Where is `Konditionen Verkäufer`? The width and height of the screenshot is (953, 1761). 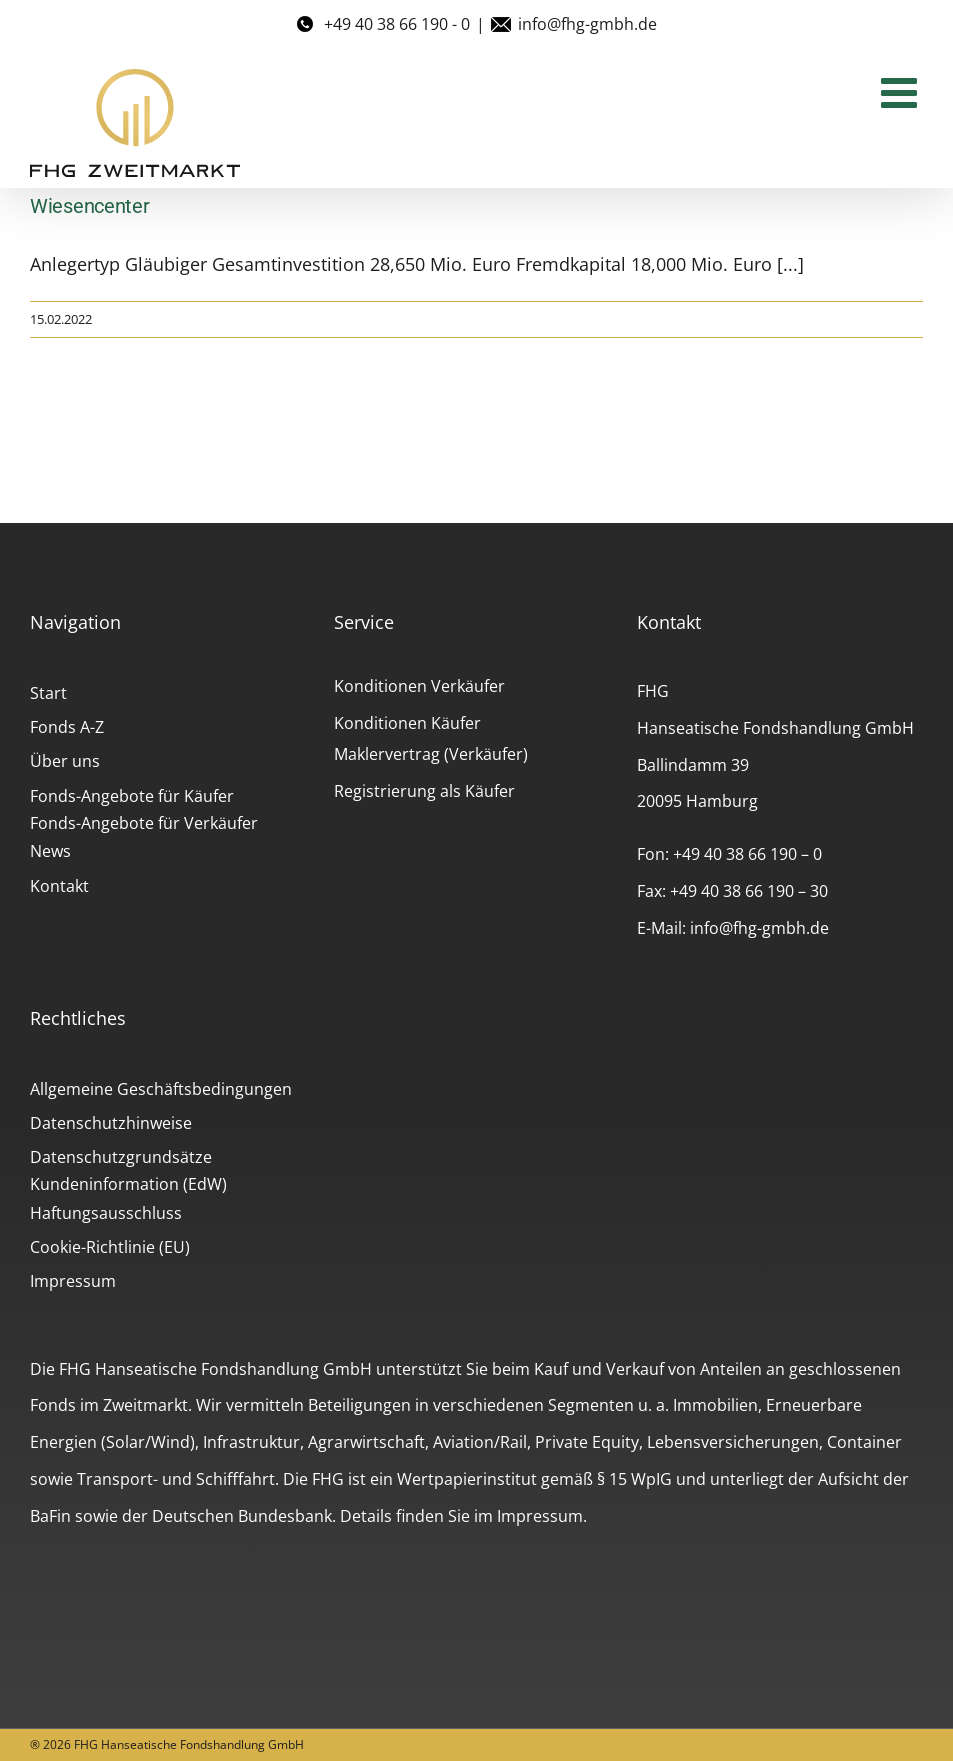
Konditionen Verkäufer is located at coordinates (419, 686).